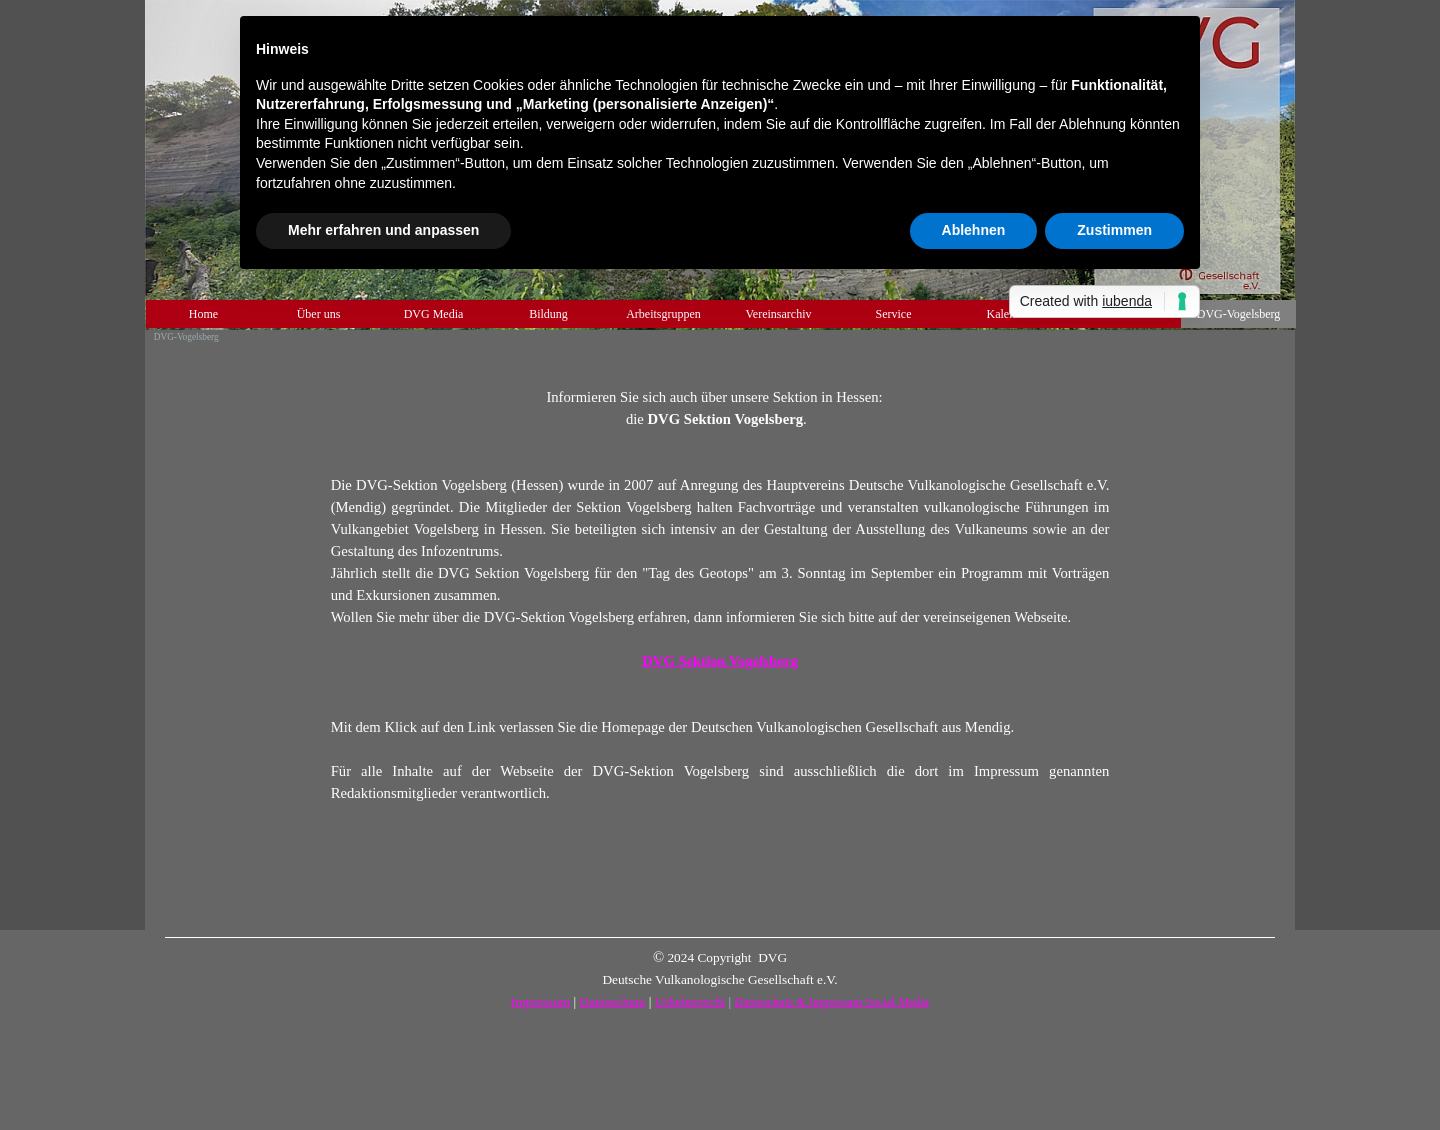 This screenshot has width=1440, height=1130. I want to click on Datenschutz & Impressum Social Media, so click(831, 1002).